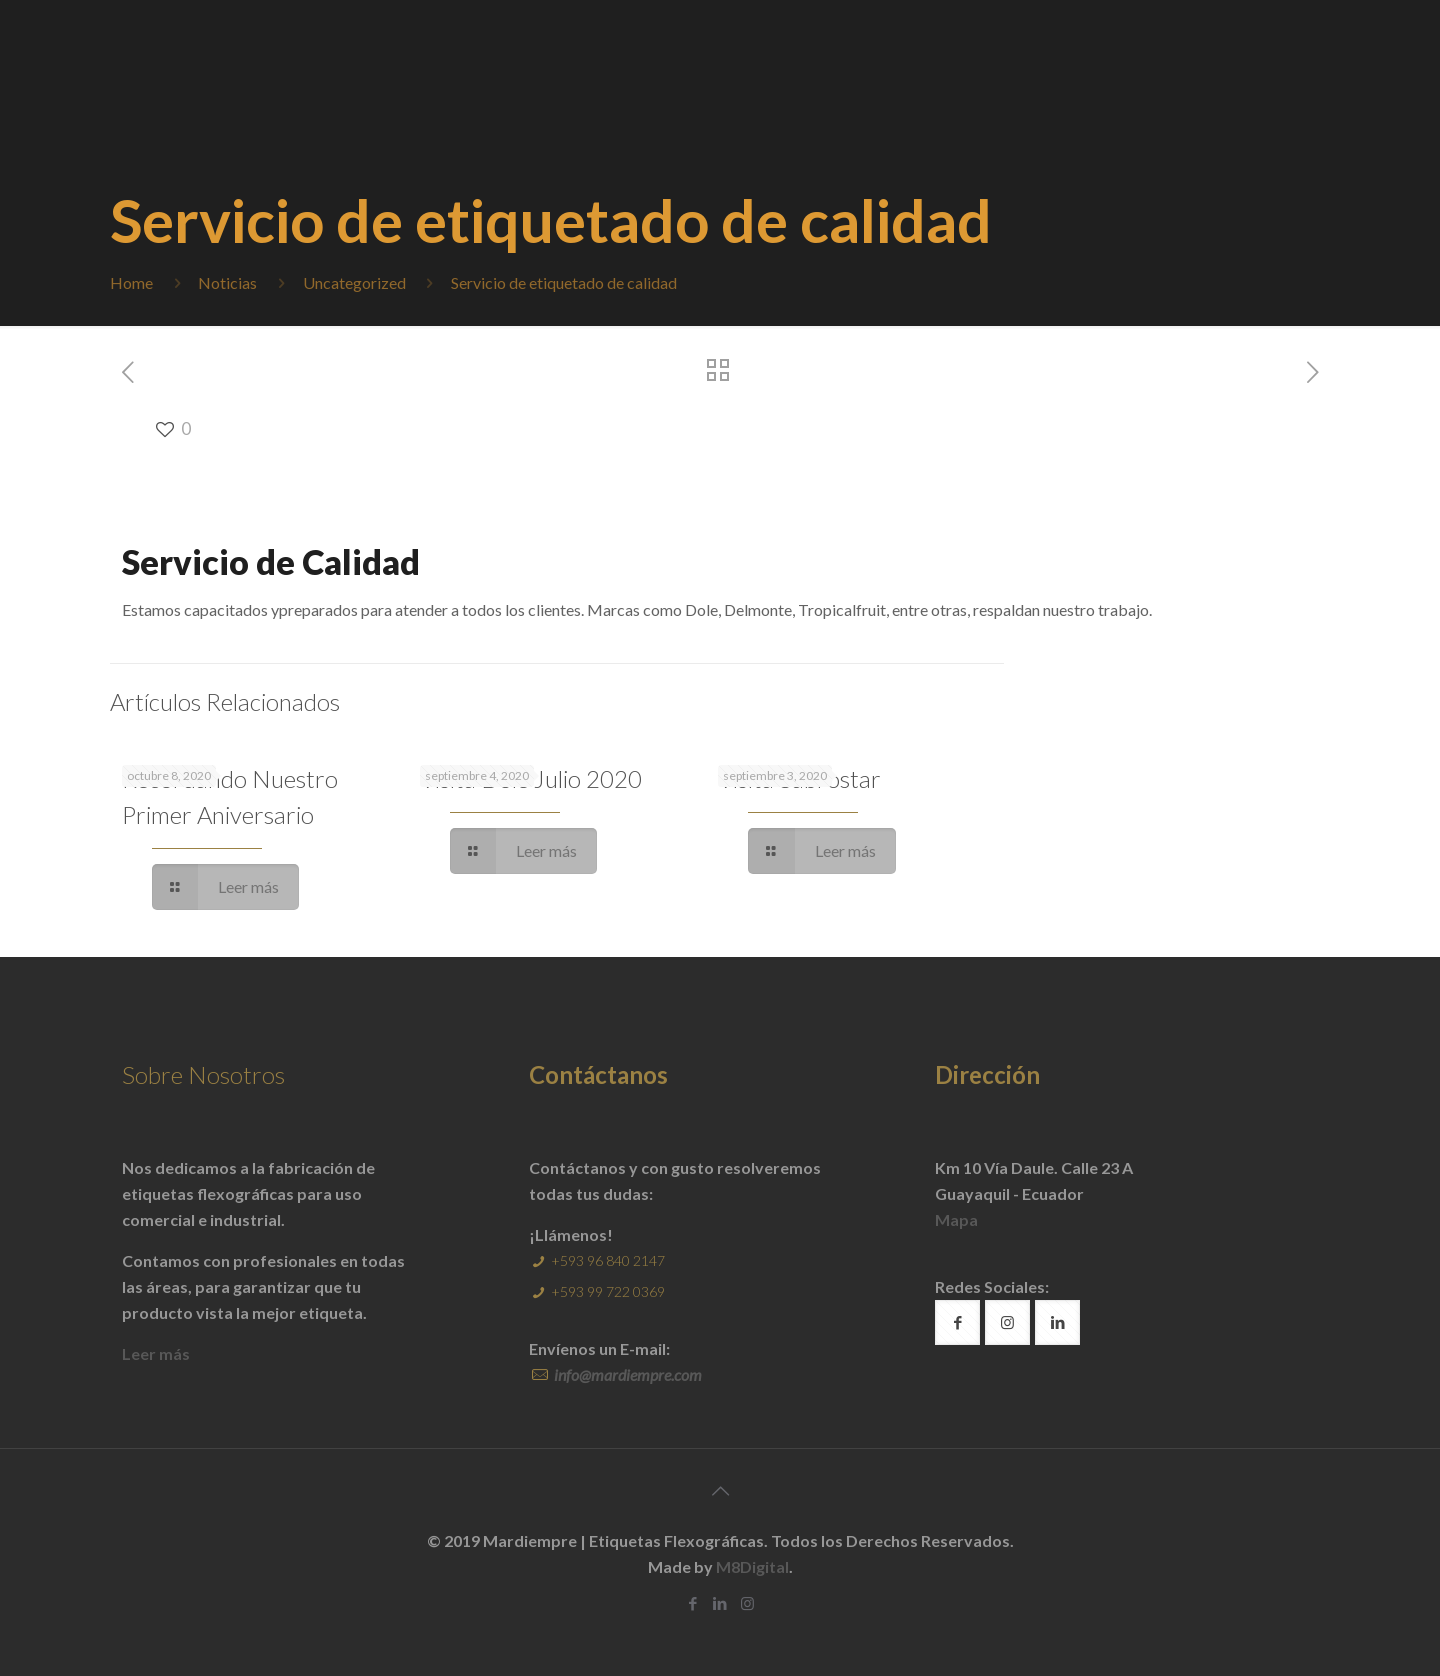 Image resolution: width=1440 pixels, height=1676 pixels. I want to click on M8Digital, so click(752, 1566).